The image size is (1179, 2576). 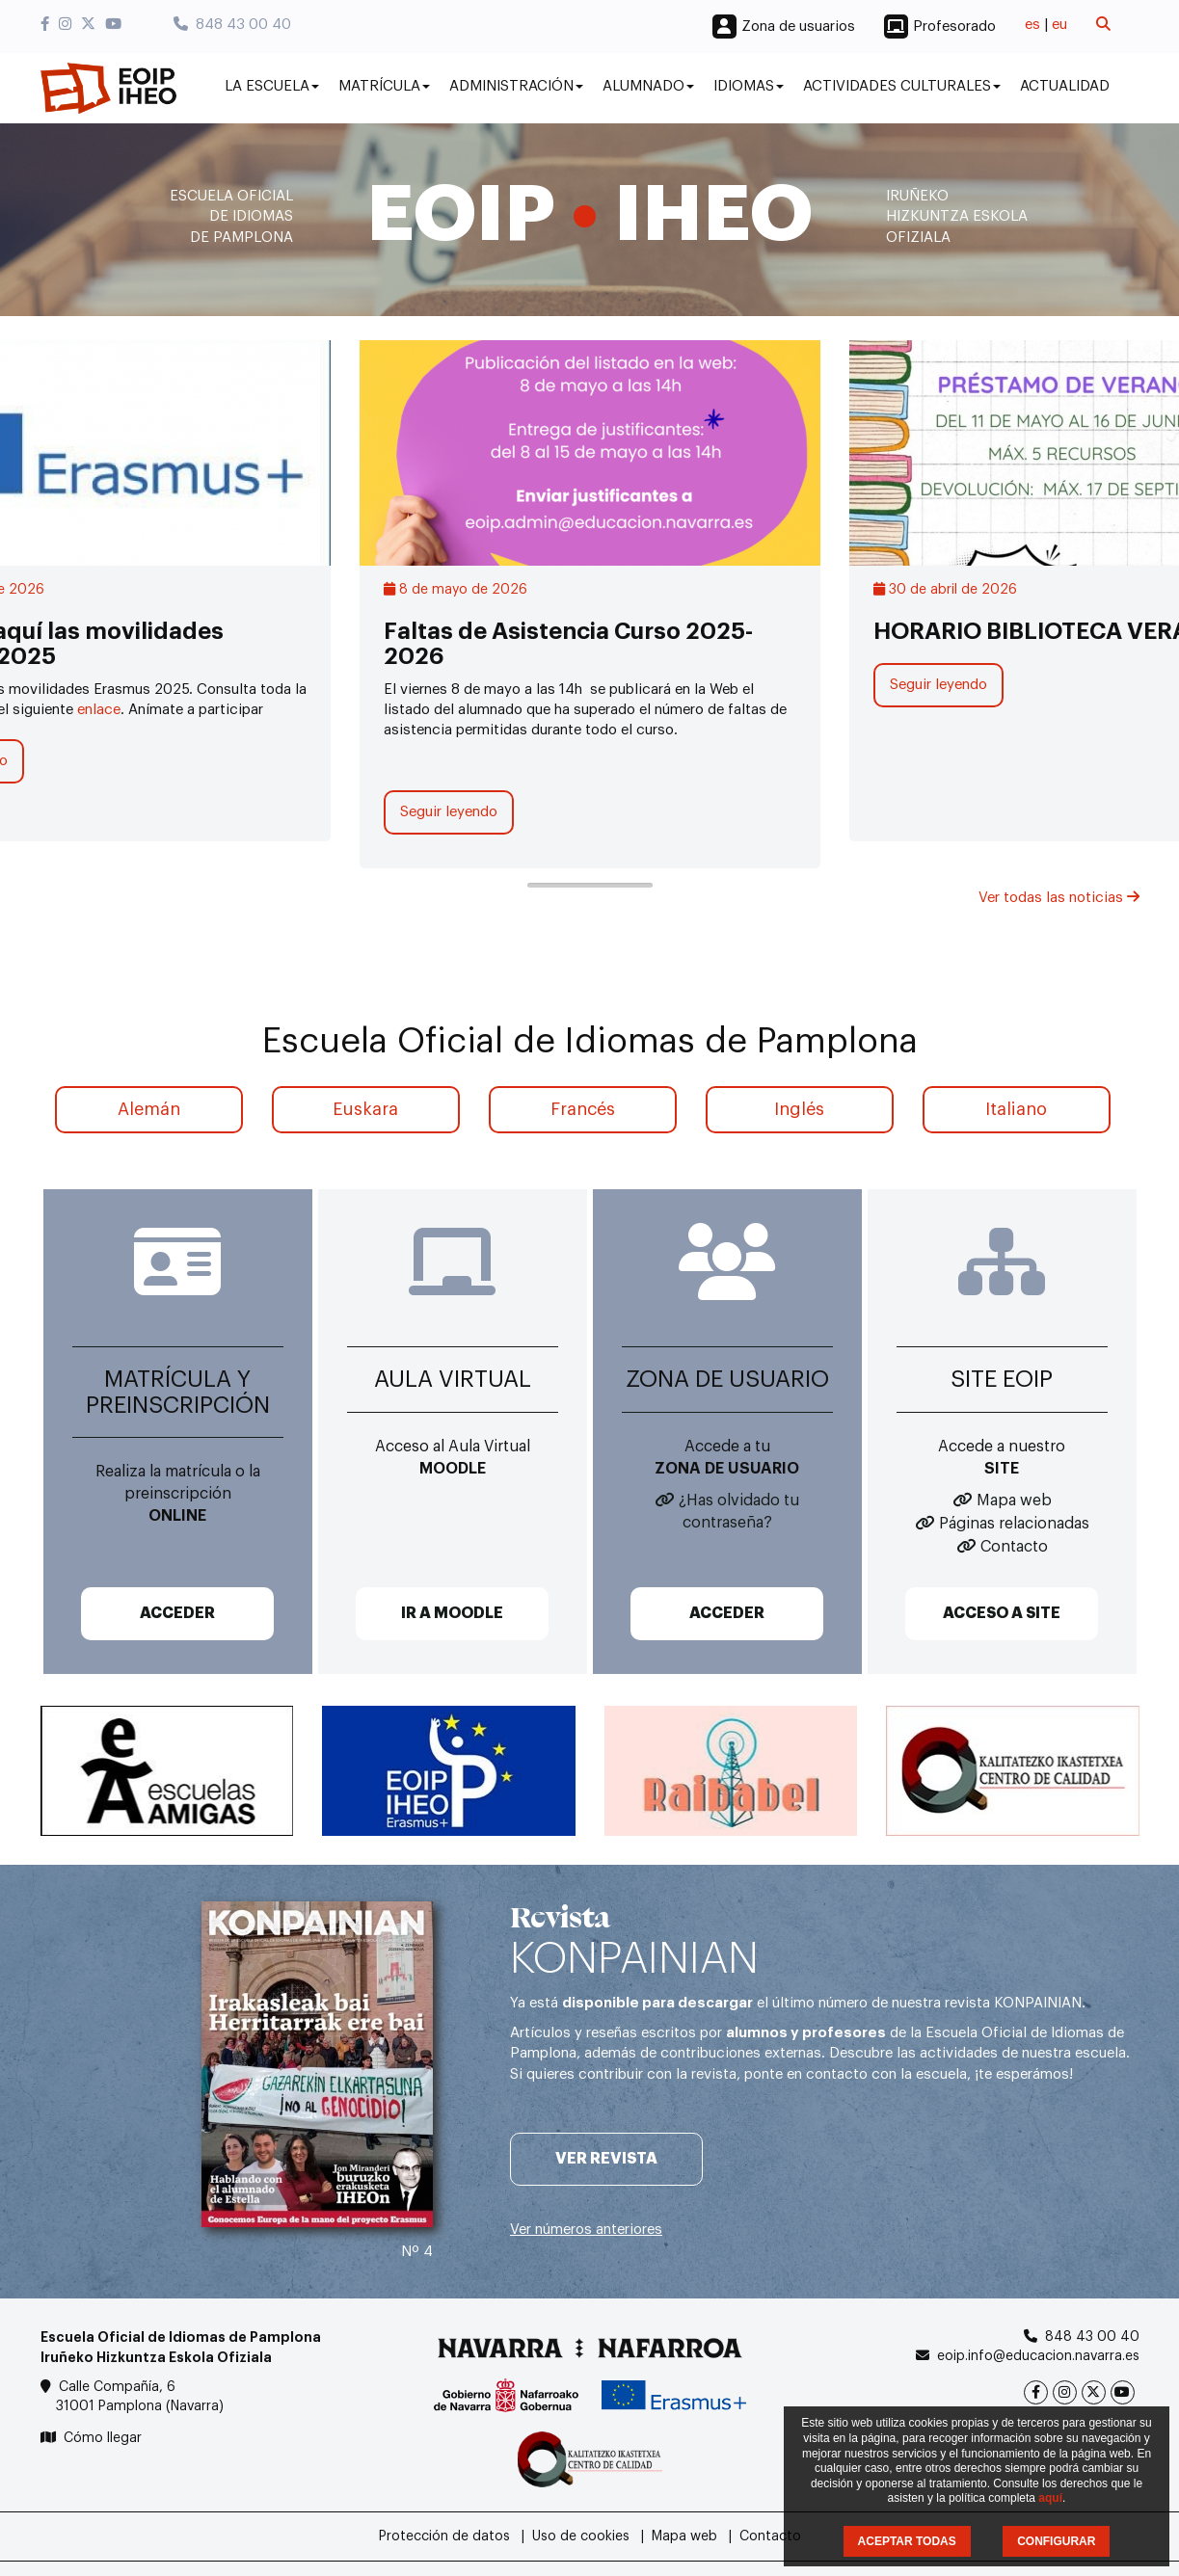 What do you see at coordinates (99, 710) in the screenshot?
I see `enlace` at bounding box center [99, 710].